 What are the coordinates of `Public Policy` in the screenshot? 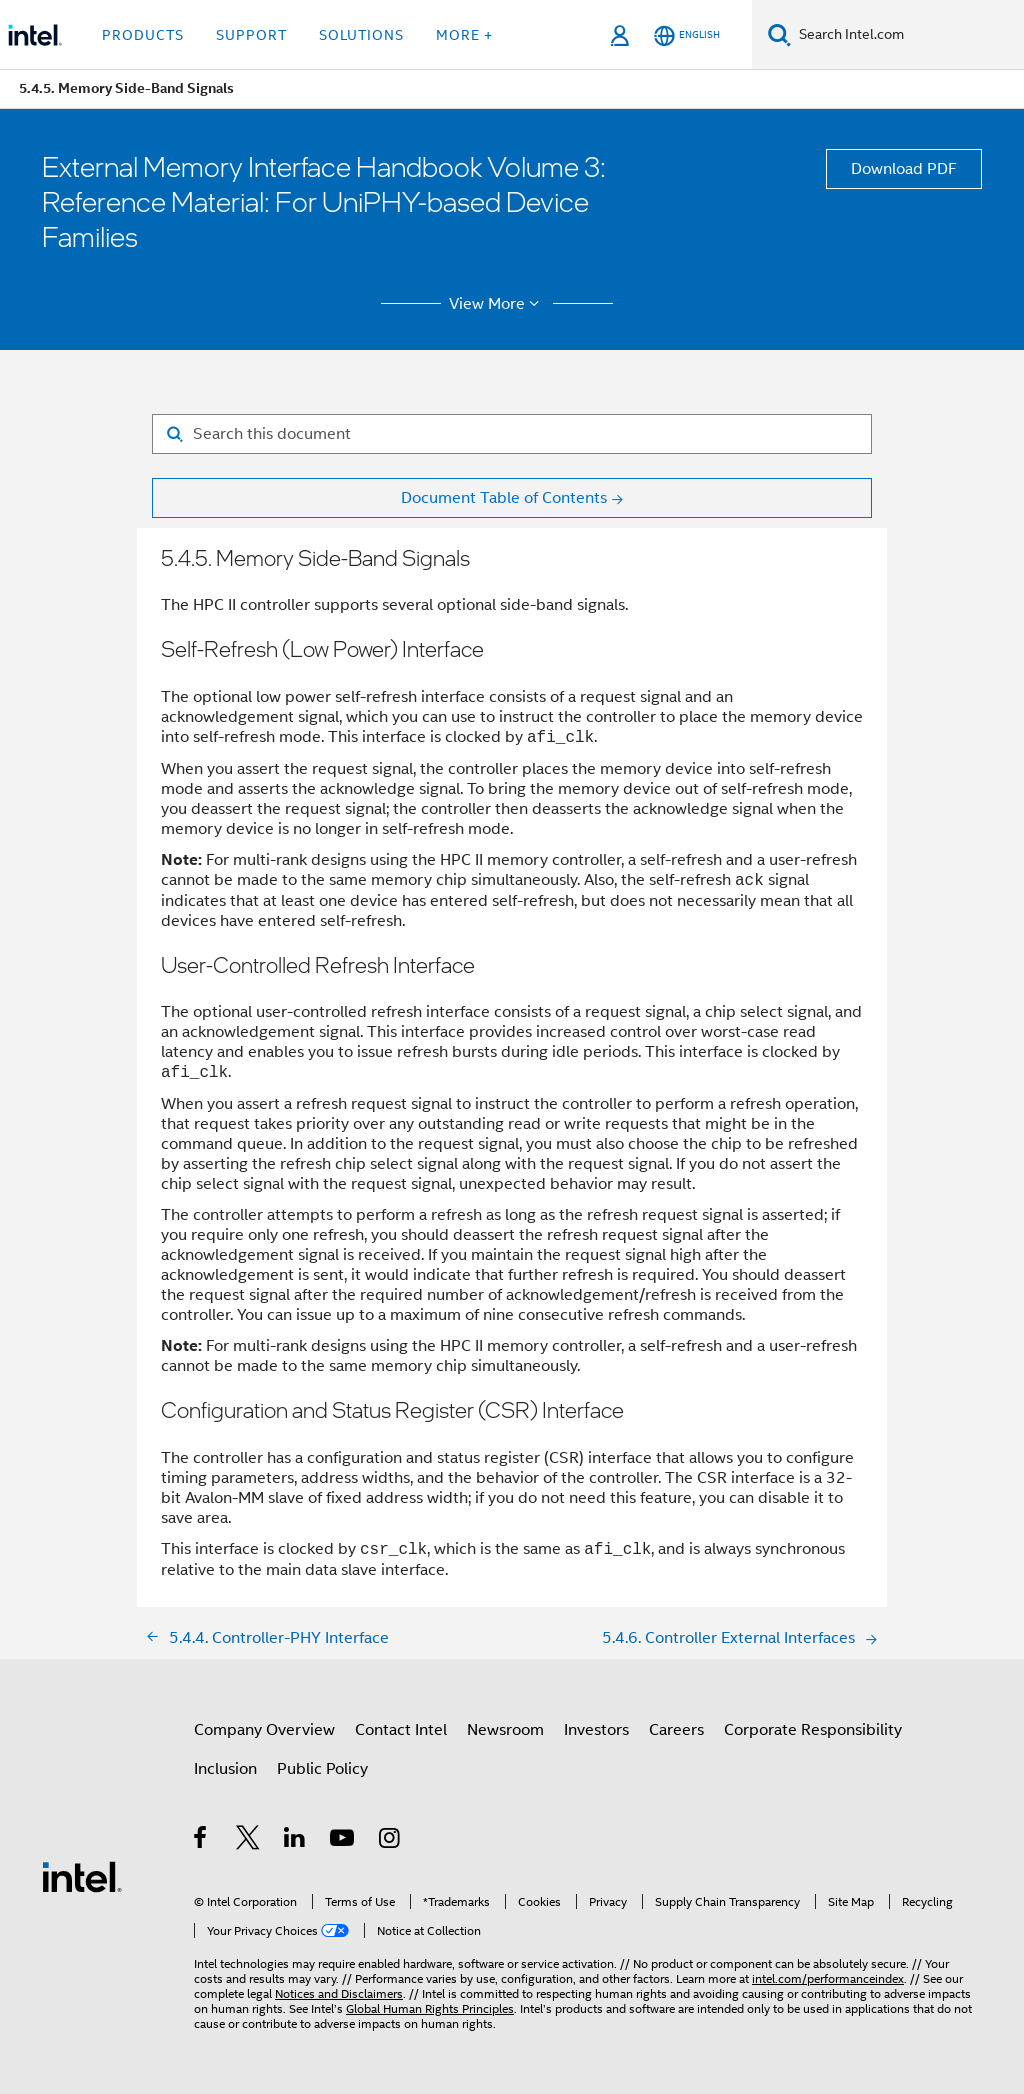 It's located at (322, 1769).